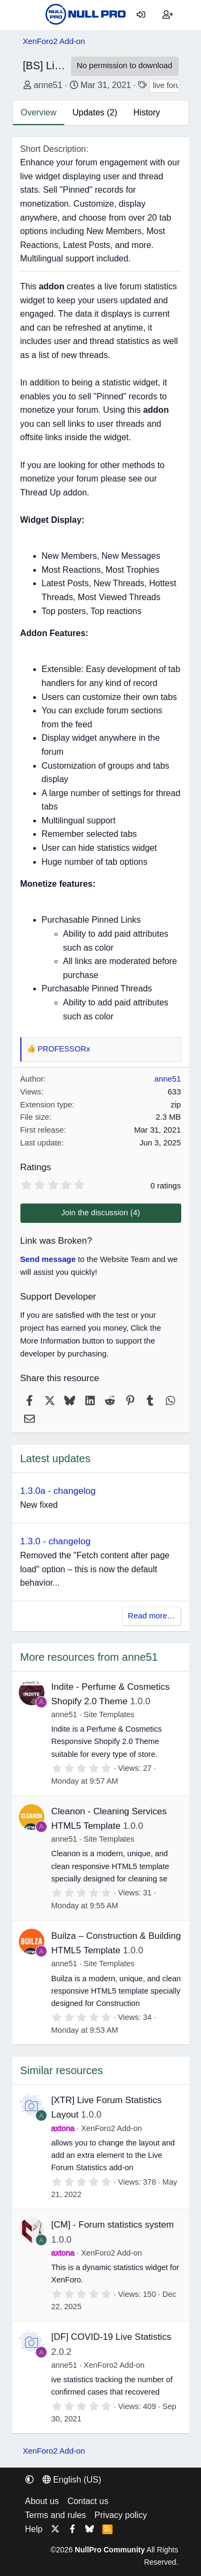 The image size is (201, 2576). What do you see at coordinates (89, 1657) in the screenshot?
I see `More resources from anne51` at bounding box center [89, 1657].